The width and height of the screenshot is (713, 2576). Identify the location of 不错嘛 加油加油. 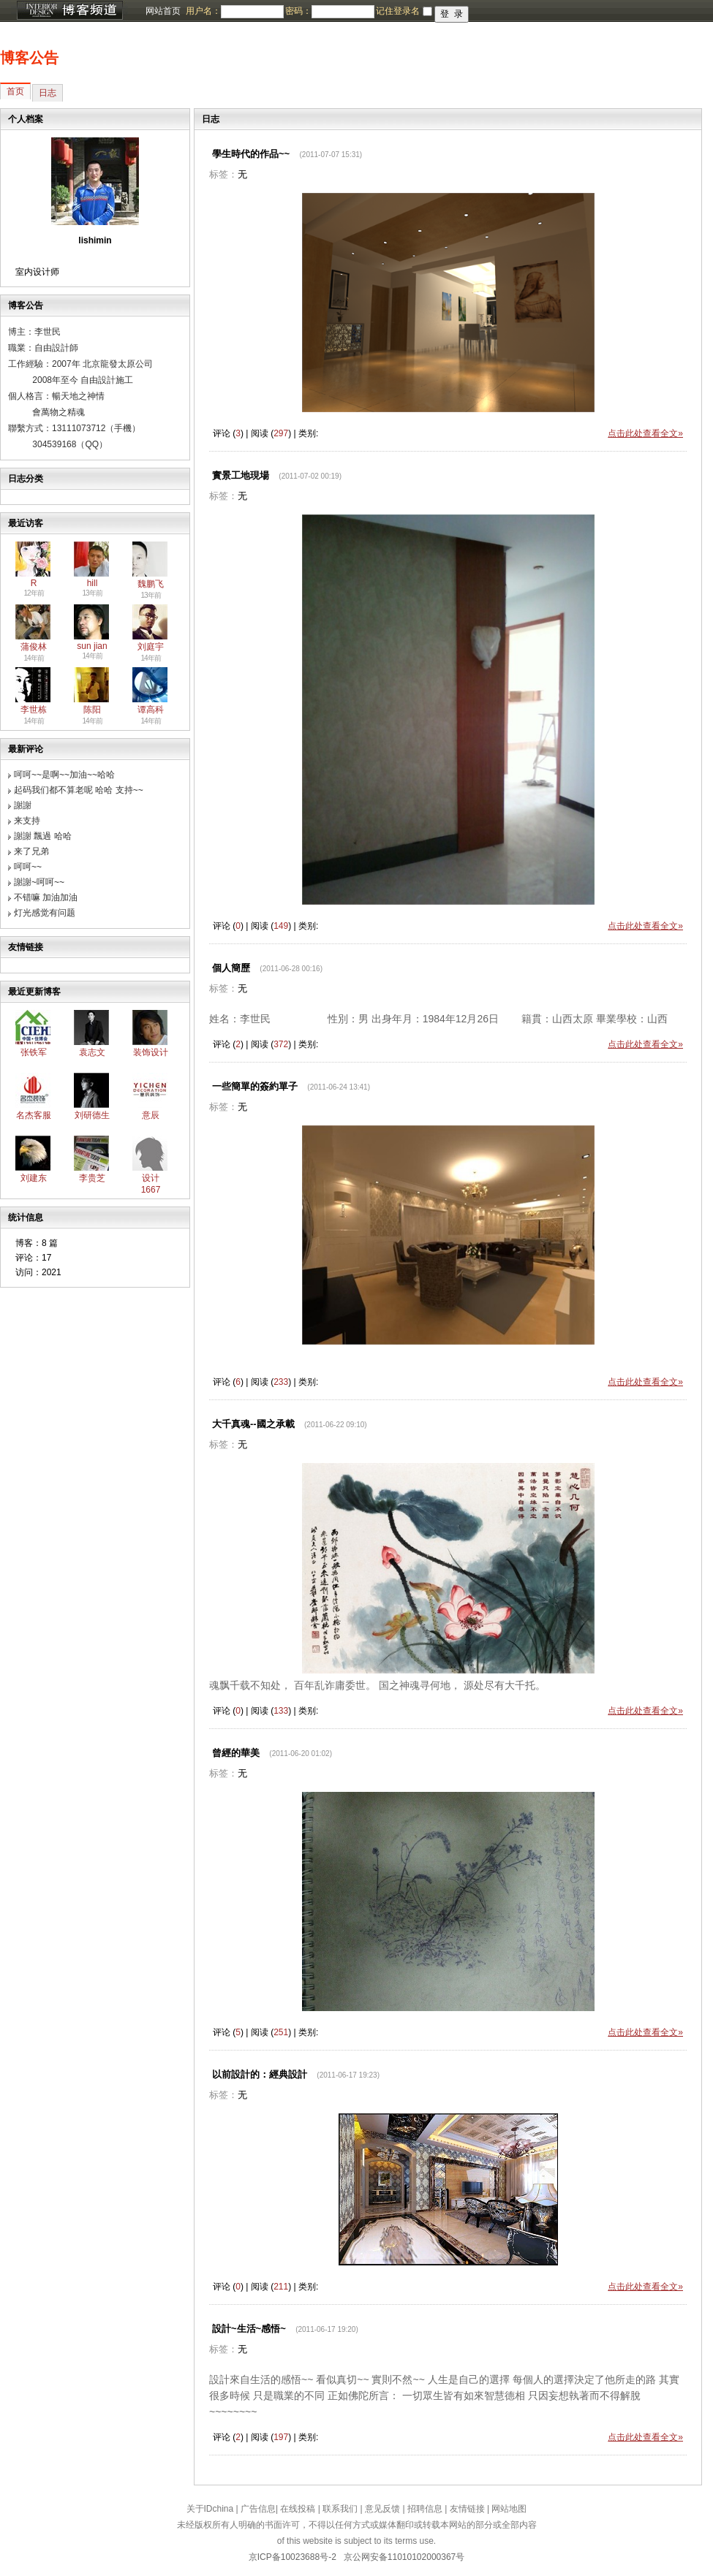
(46, 897).